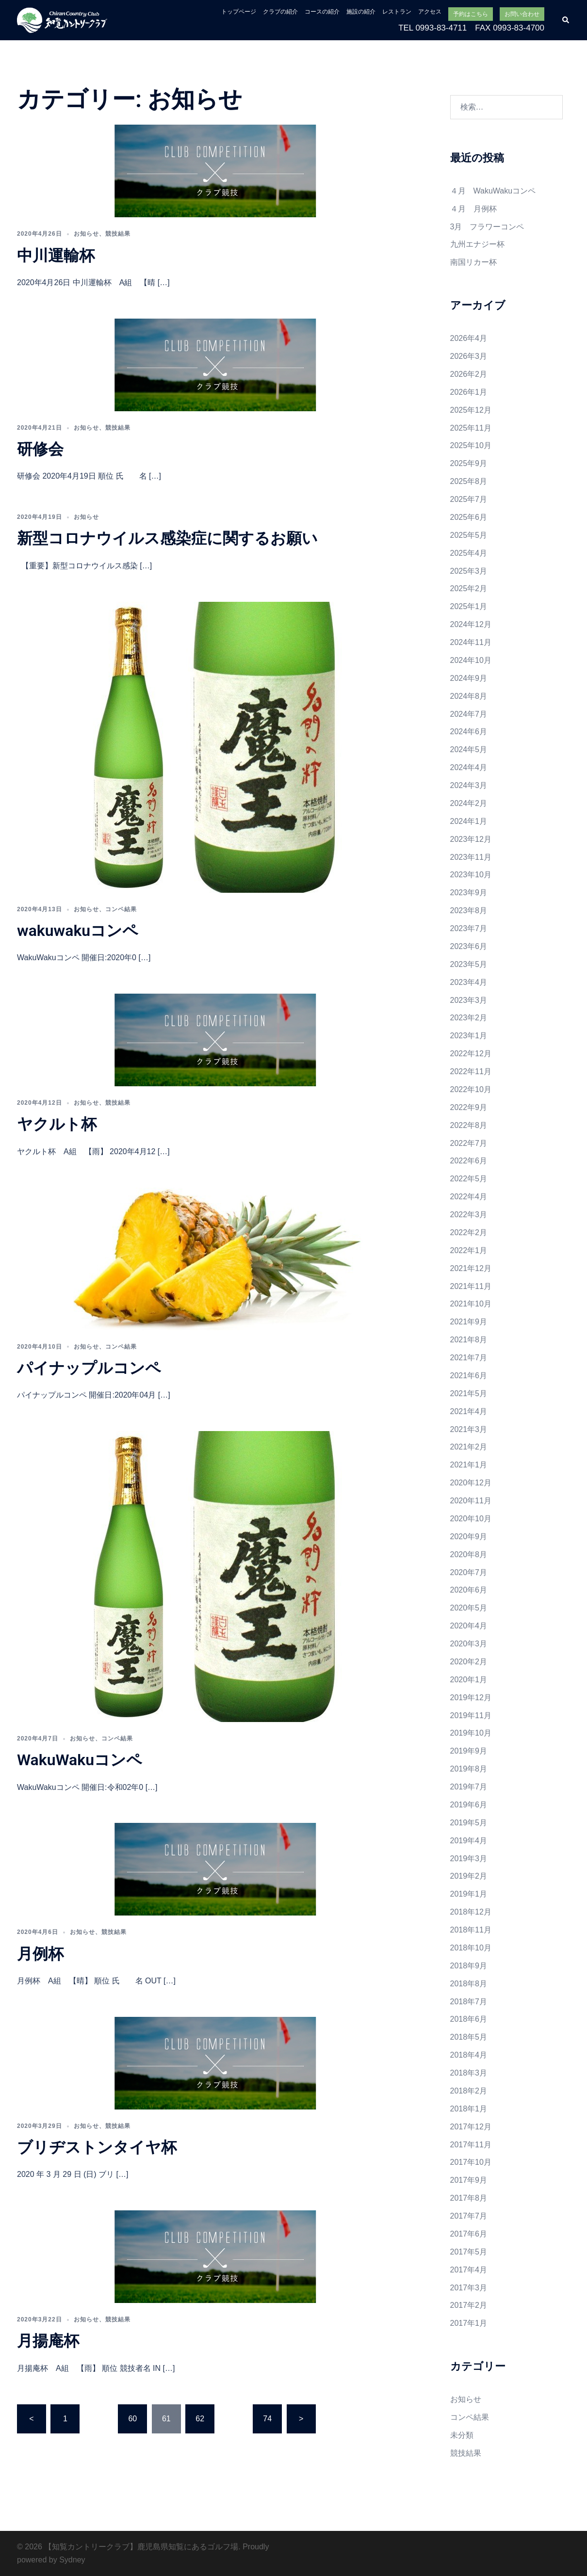 This screenshot has height=2576, width=587. Describe the element at coordinates (469, 1447) in the screenshot. I see `2021年2月` at that location.